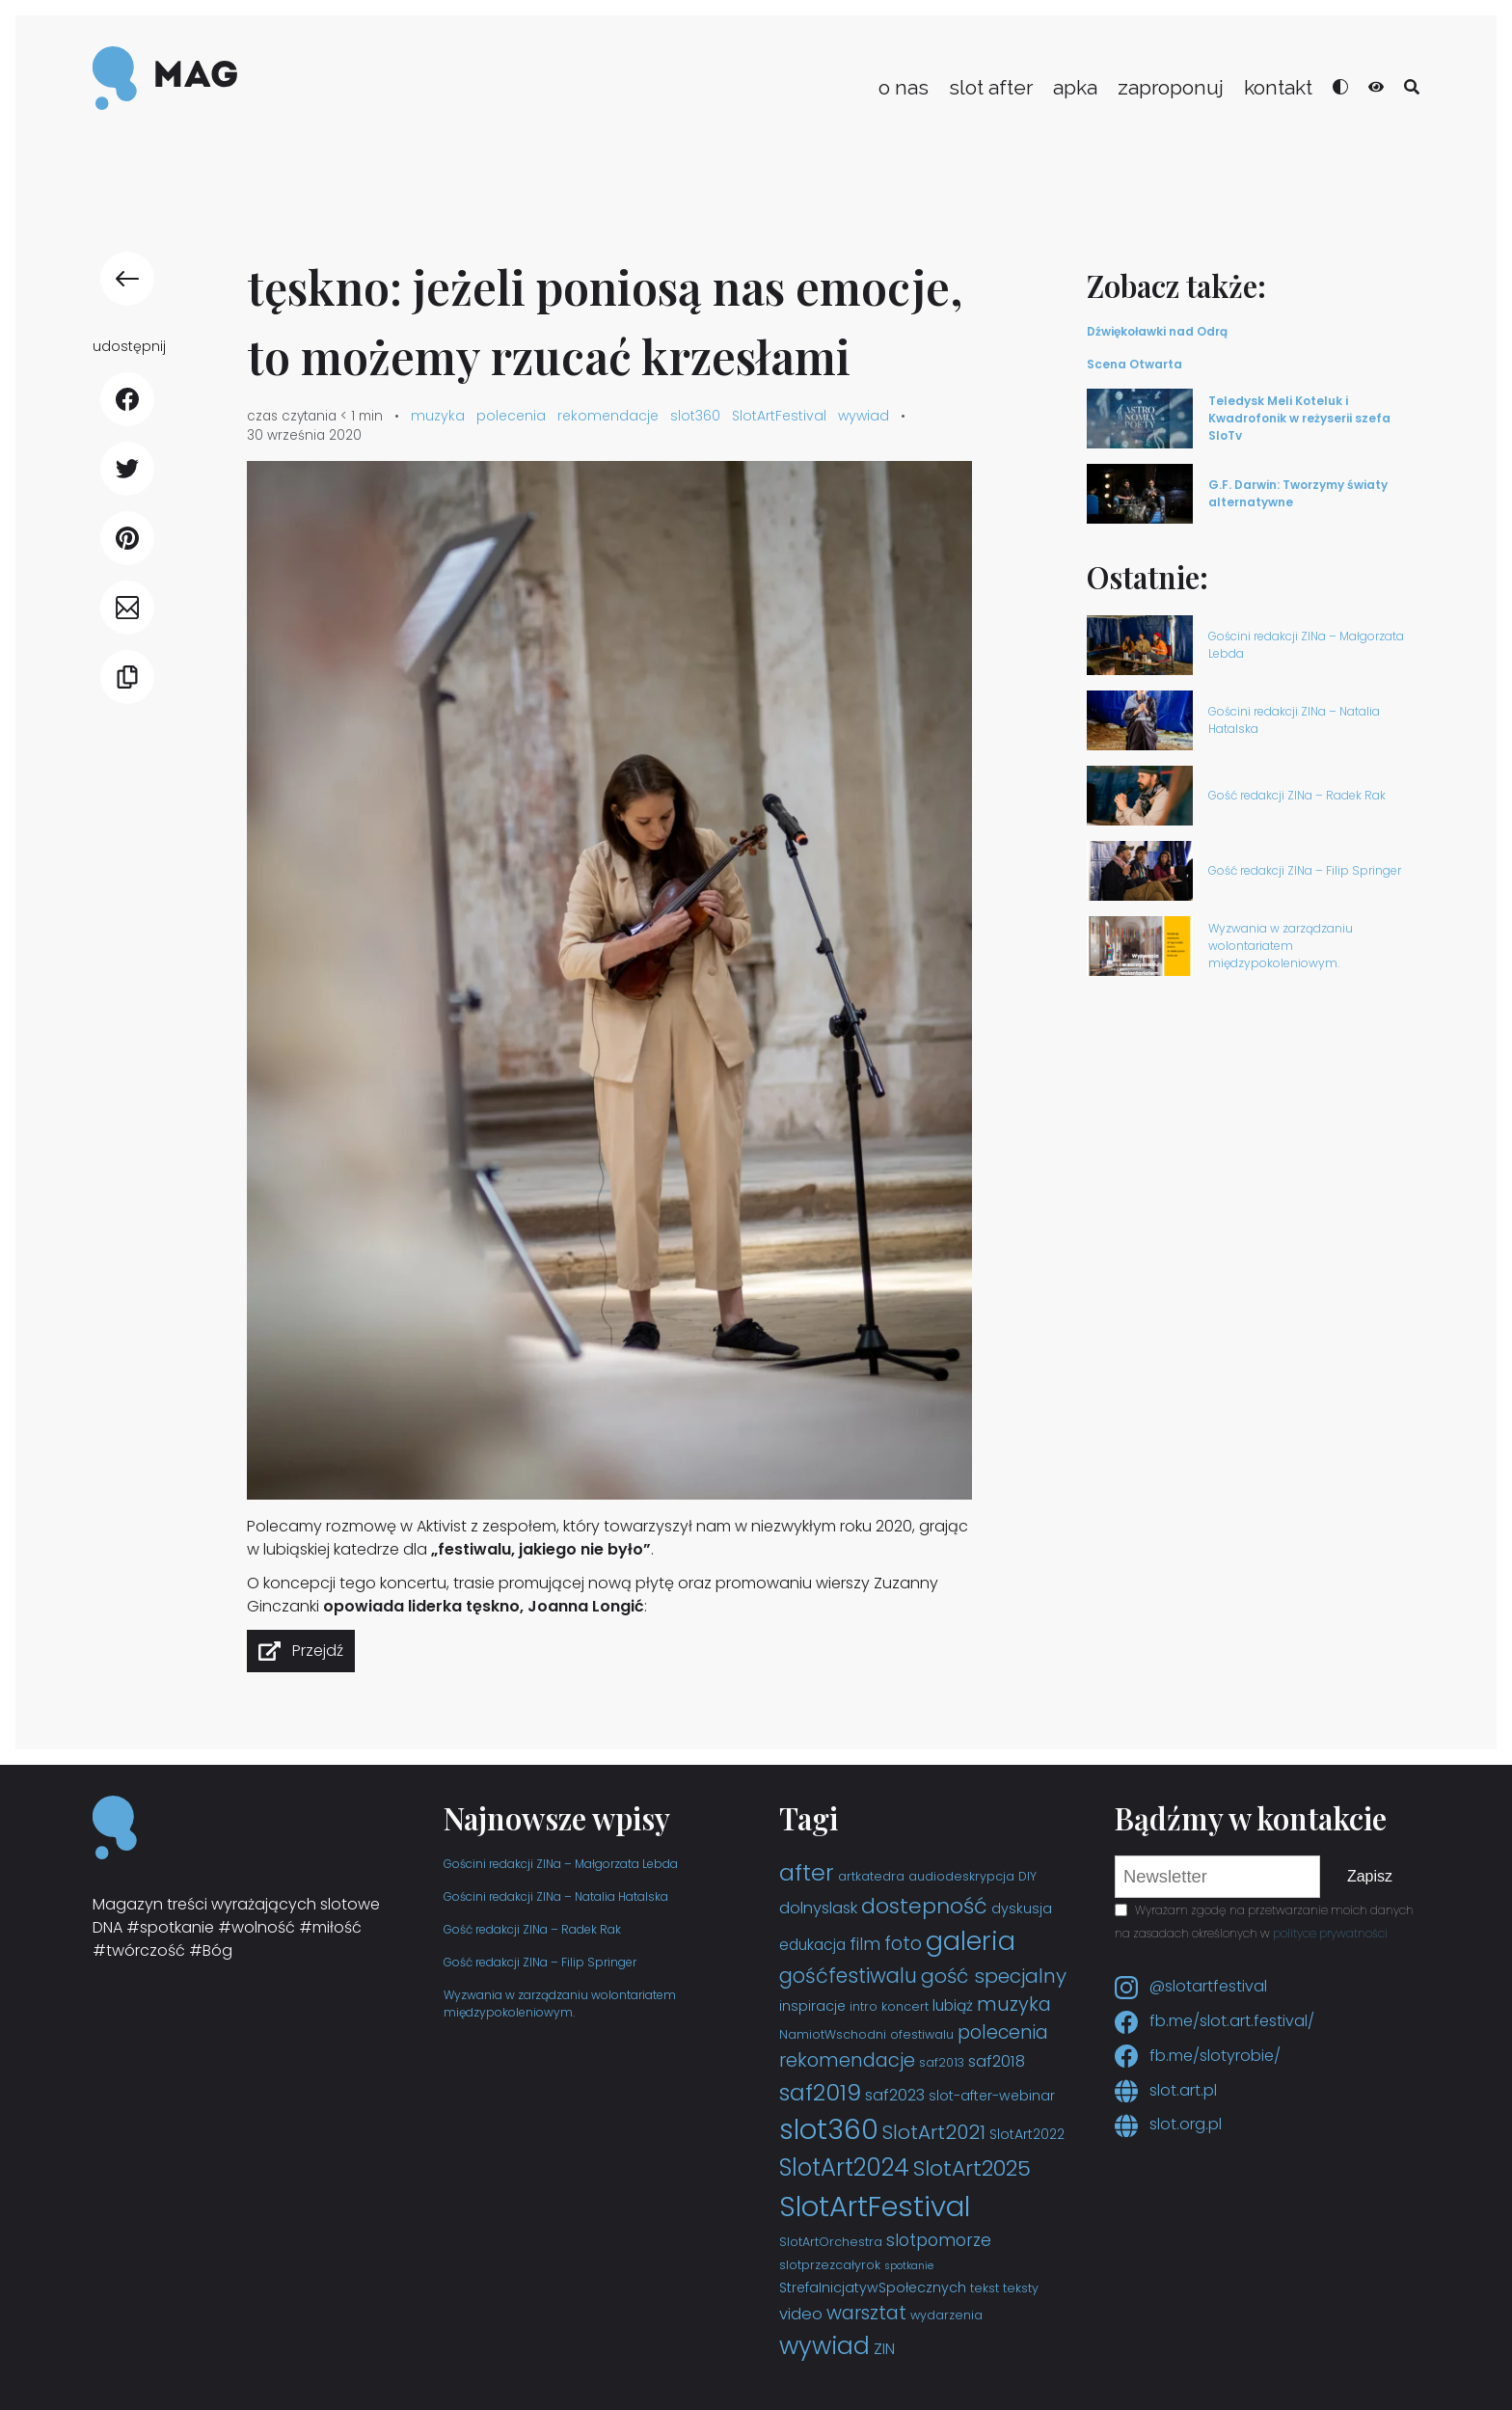 The width and height of the screenshot is (1512, 2410). What do you see at coordinates (908, 2266) in the screenshot?
I see `spotkanie [spotkanie (2 elementy)]` at bounding box center [908, 2266].